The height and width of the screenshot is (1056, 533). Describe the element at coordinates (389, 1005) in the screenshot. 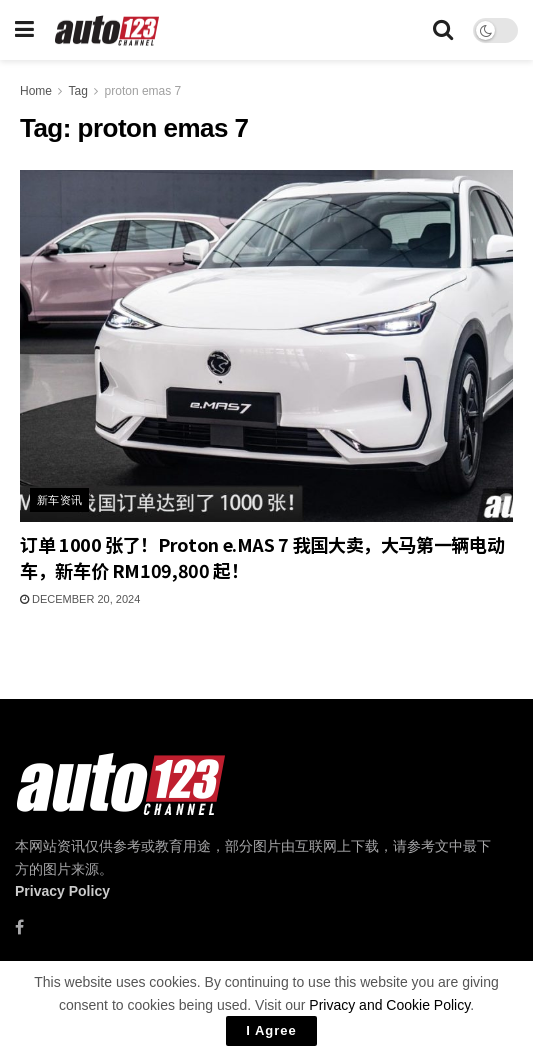

I see `Privacy and Cookie Policy` at that location.